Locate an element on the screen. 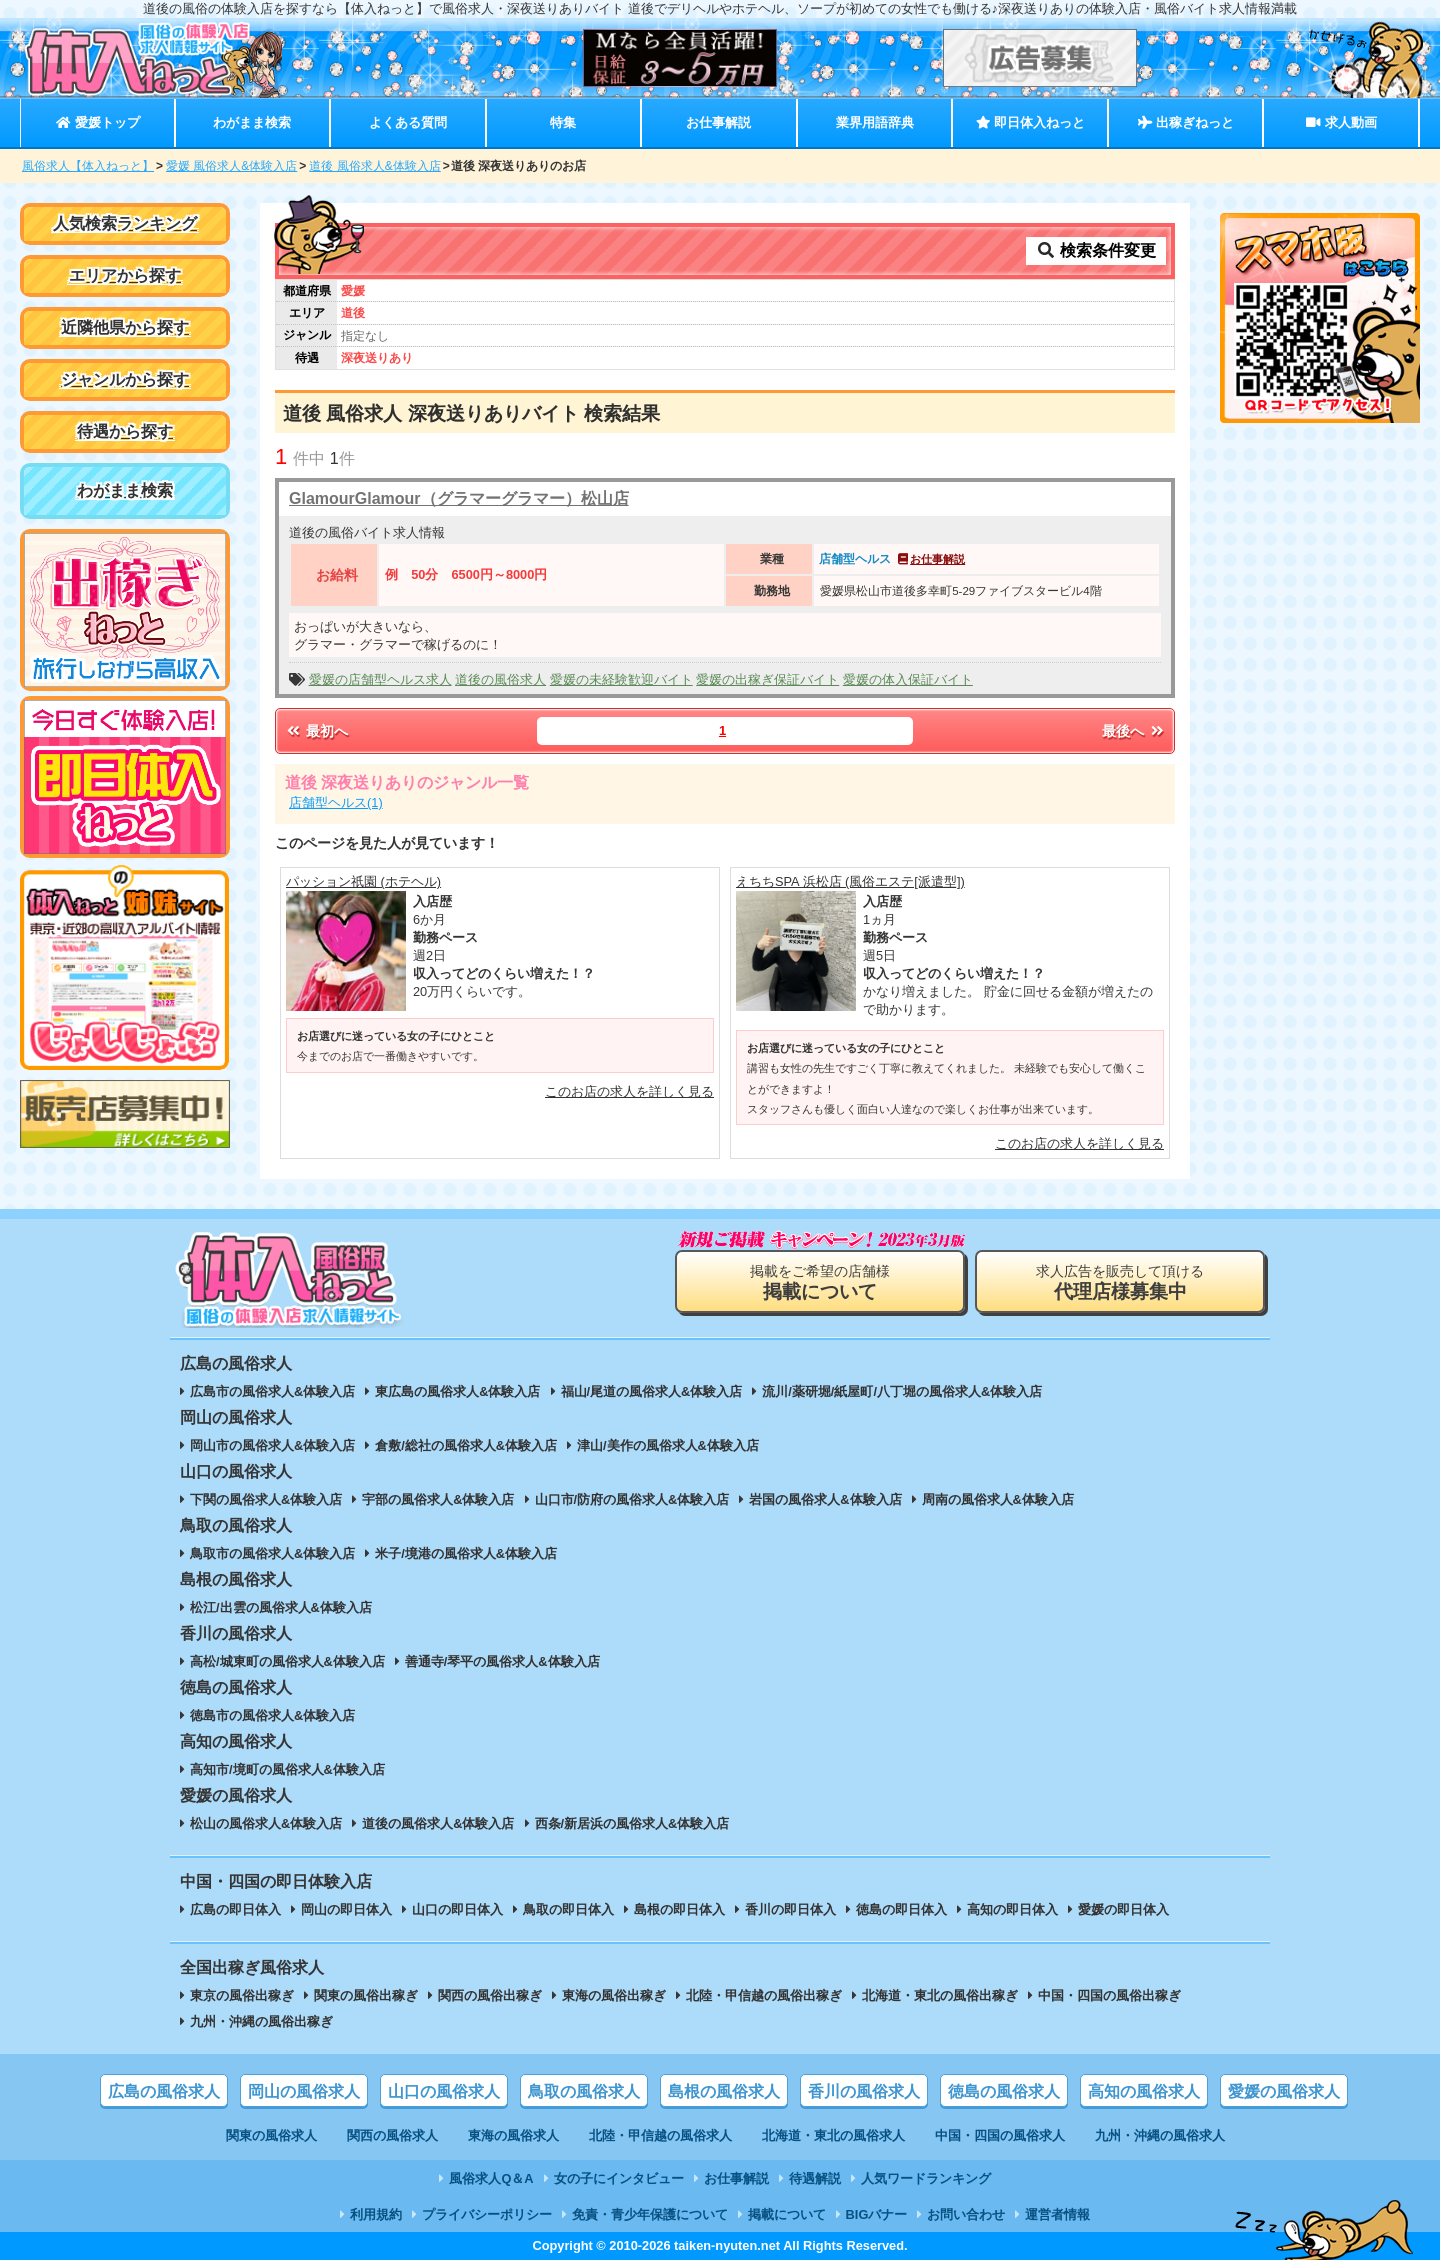 This screenshot has width=1440, height=2260. 高知市/境町の風俗求人&体験入店 is located at coordinates (287, 1769).